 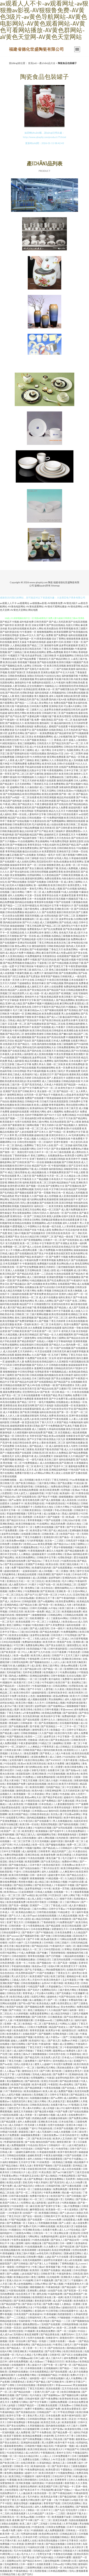 What do you see at coordinates (11, 1510) in the screenshot?
I see `欧美中文字幕一区` at bounding box center [11, 1510].